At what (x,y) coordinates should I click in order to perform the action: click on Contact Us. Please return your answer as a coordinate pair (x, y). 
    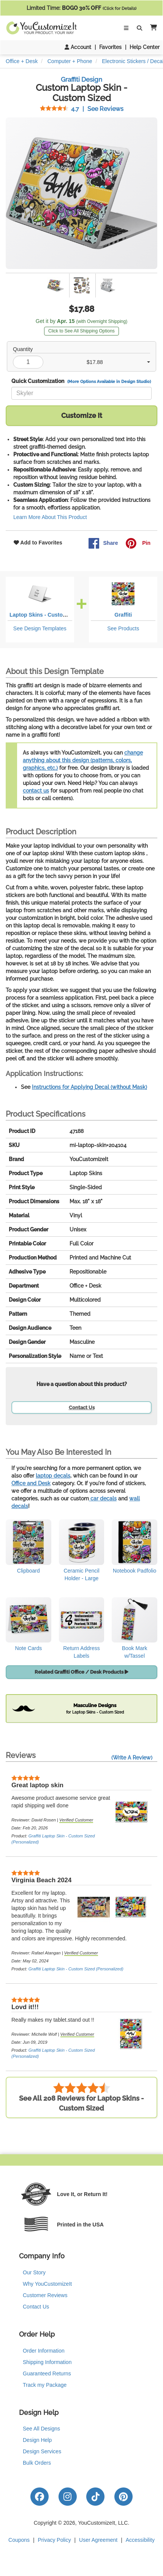
    Looking at the image, I should click on (82, 1407).